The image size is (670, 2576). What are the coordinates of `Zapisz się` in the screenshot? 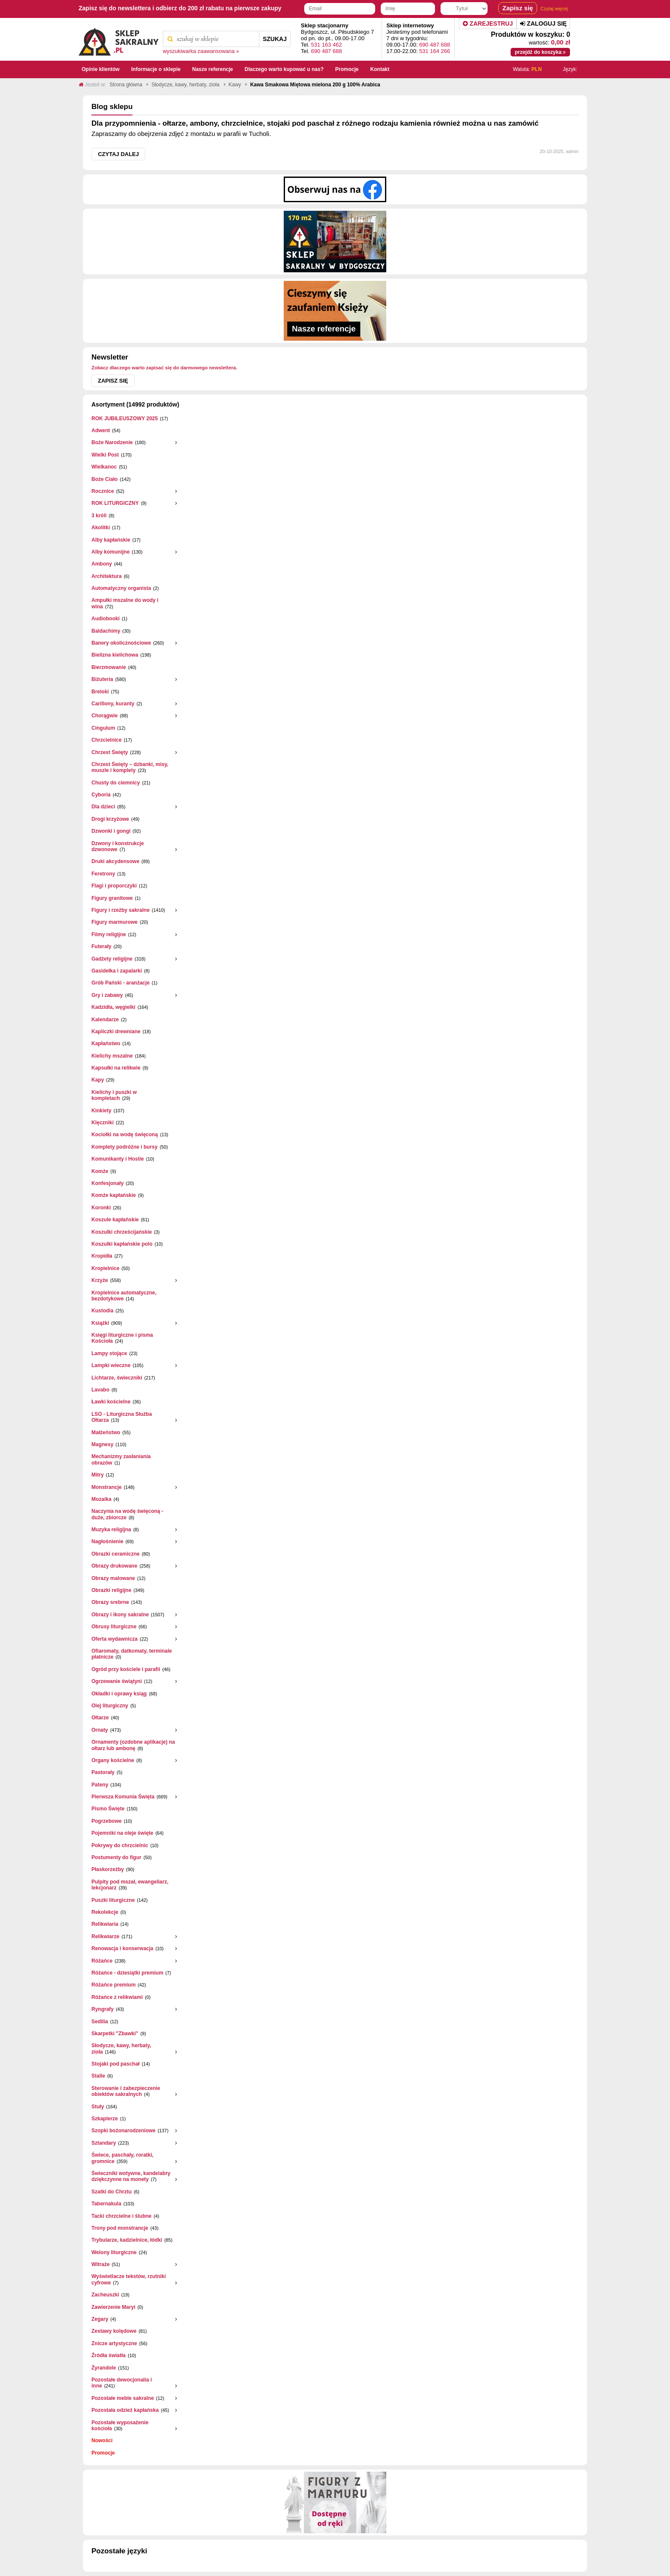 It's located at (113, 380).